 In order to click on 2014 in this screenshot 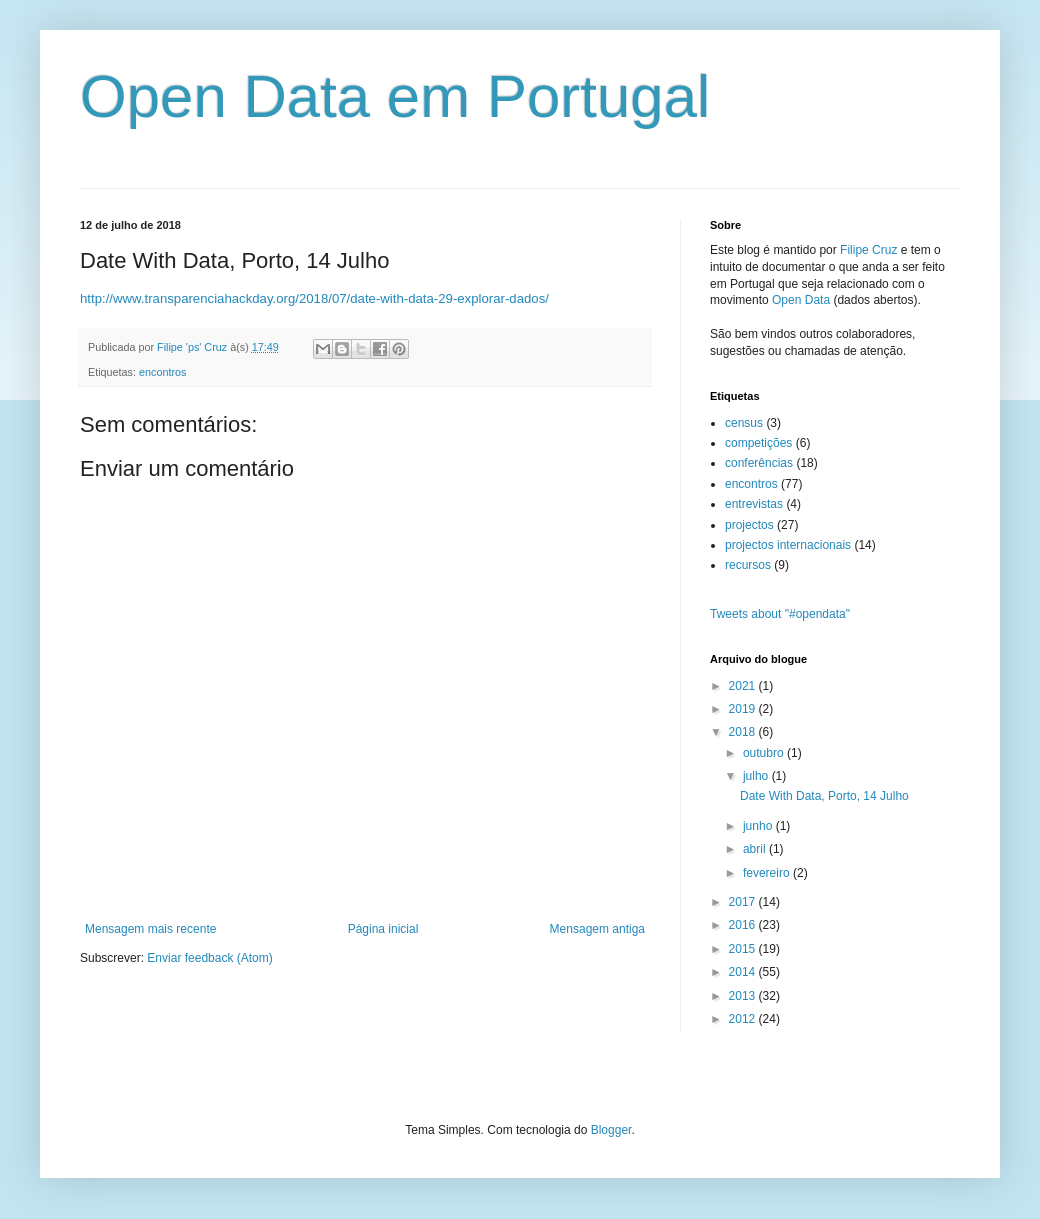, I will do `click(744, 972)`.